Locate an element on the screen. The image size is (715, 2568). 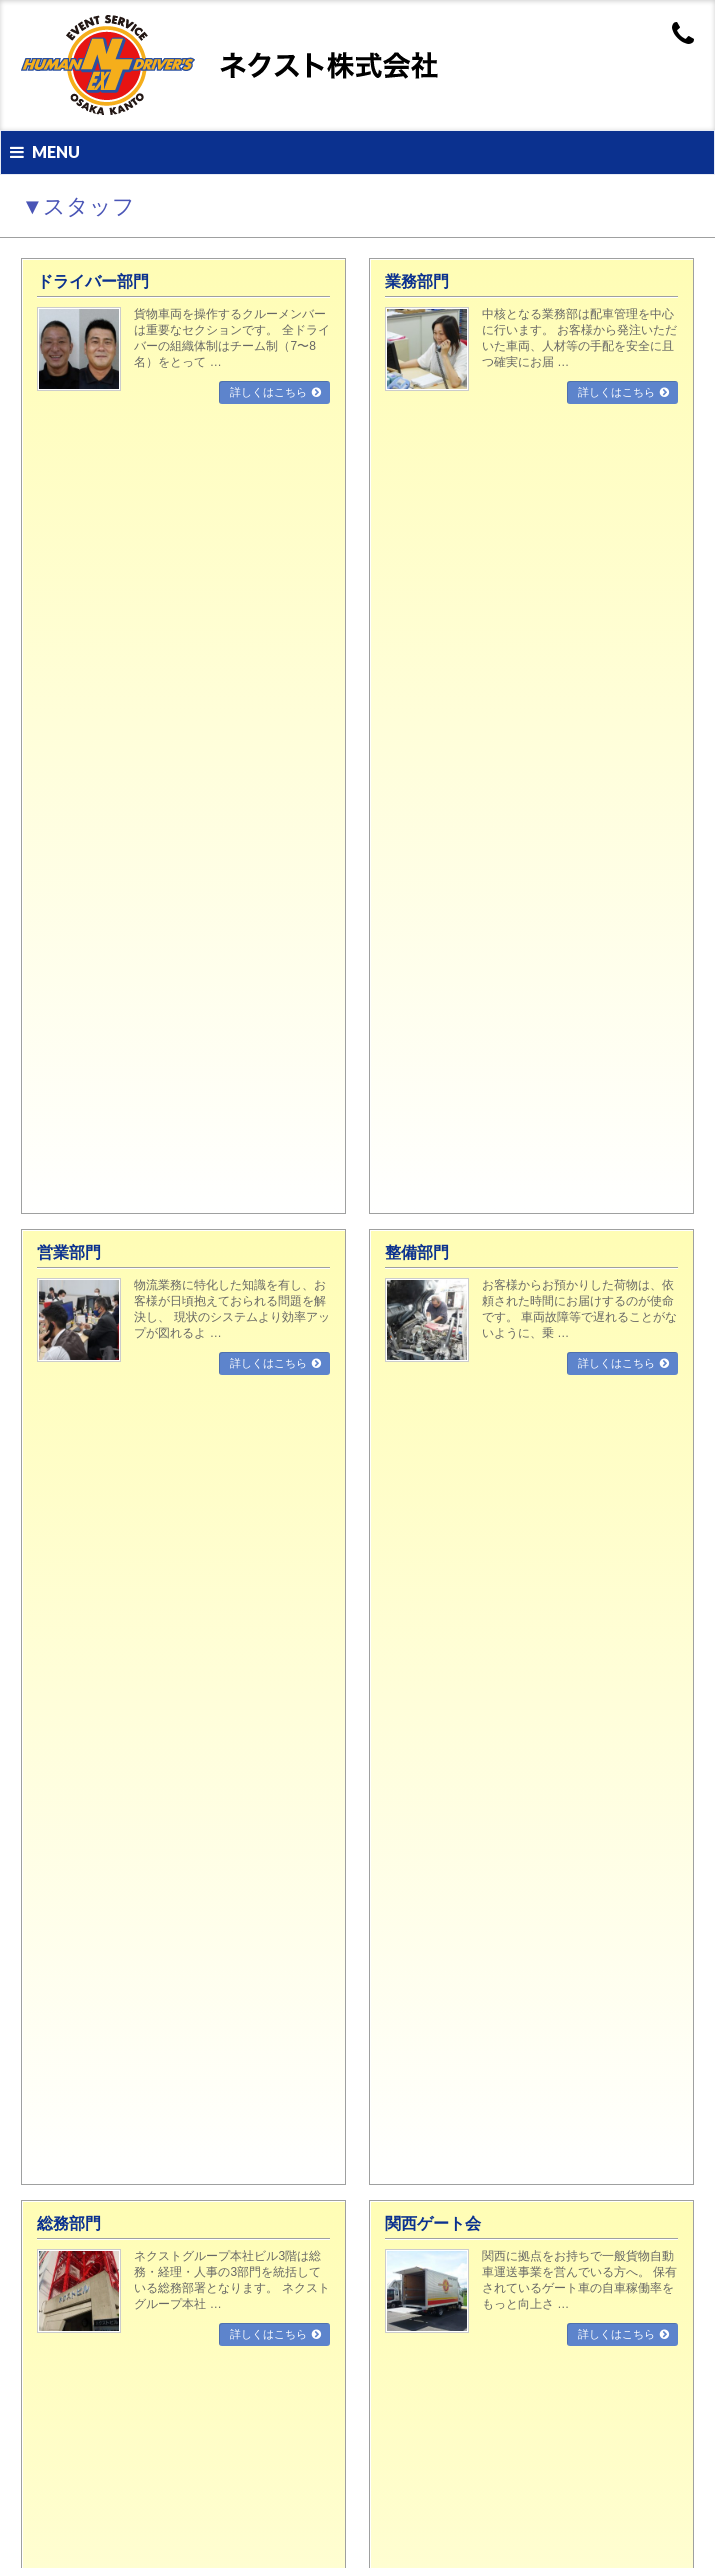
安全に対する取組み is located at coordinates (91, 1811).